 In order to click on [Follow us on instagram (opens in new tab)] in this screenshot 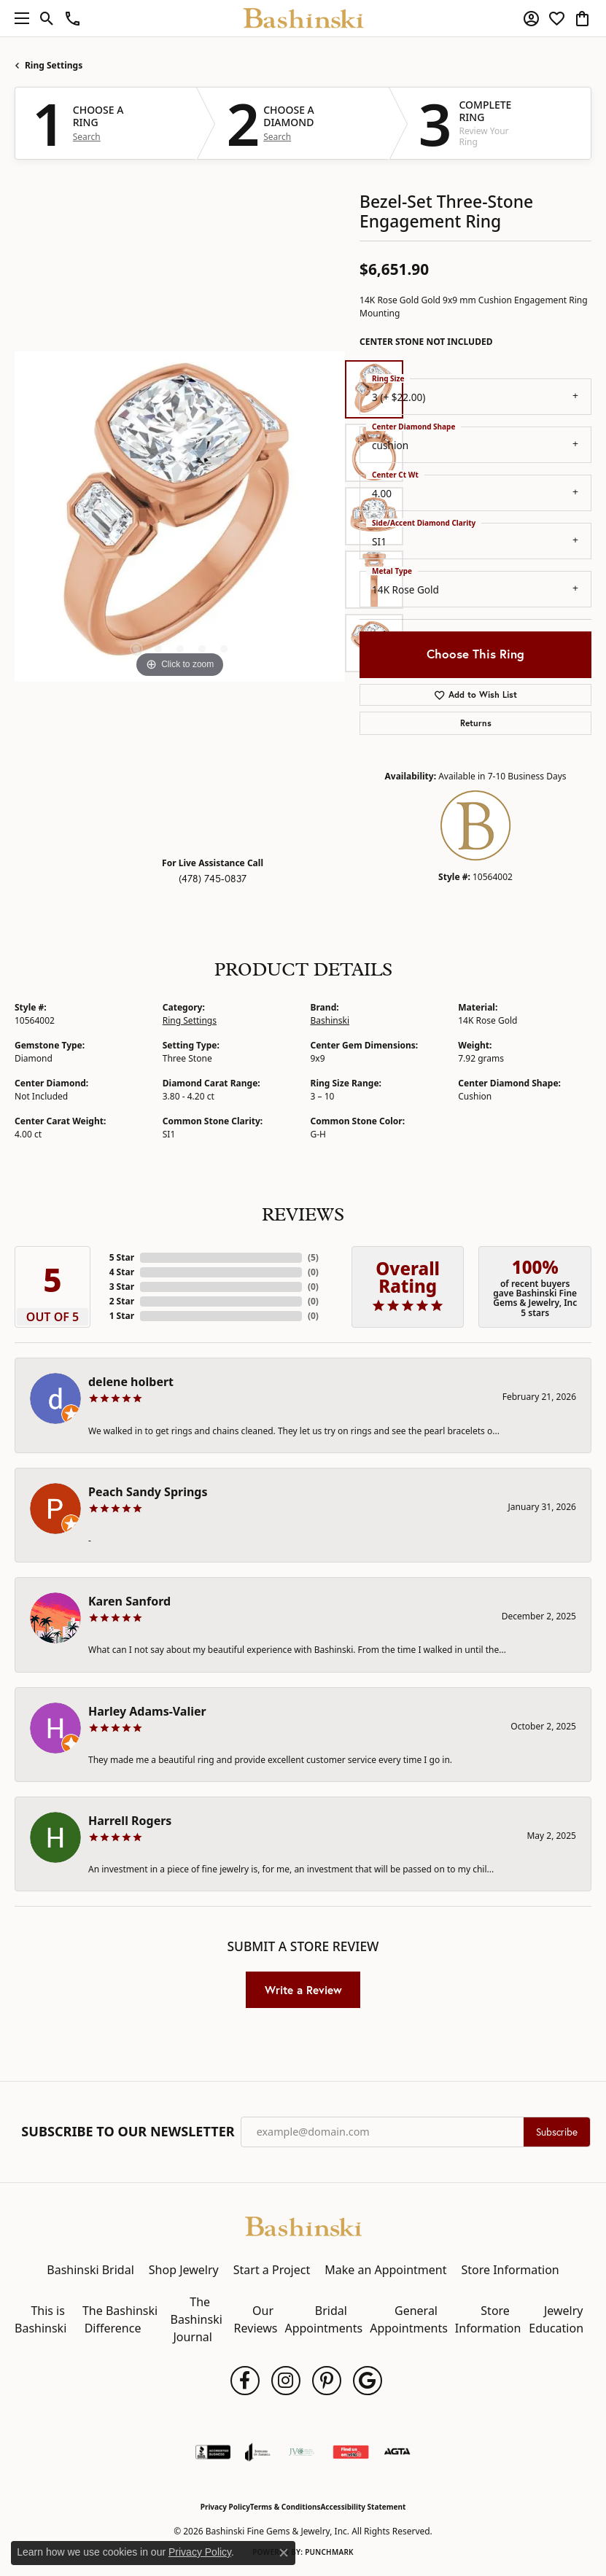, I will do `click(285, 2380)`.